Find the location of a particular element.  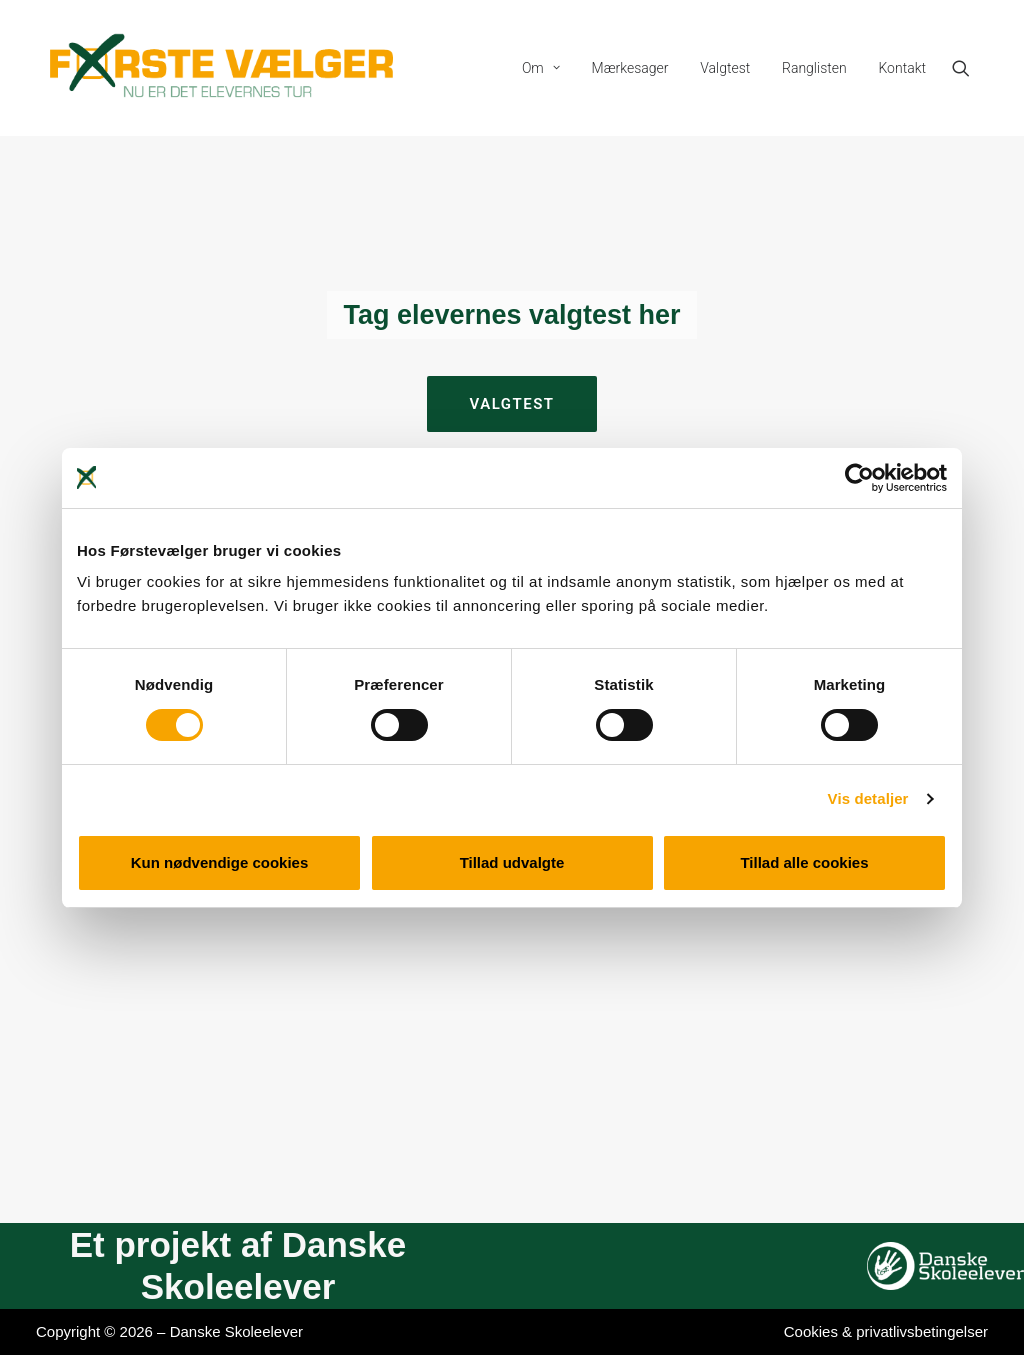

Valgtest is located at coordinates (725, 68).